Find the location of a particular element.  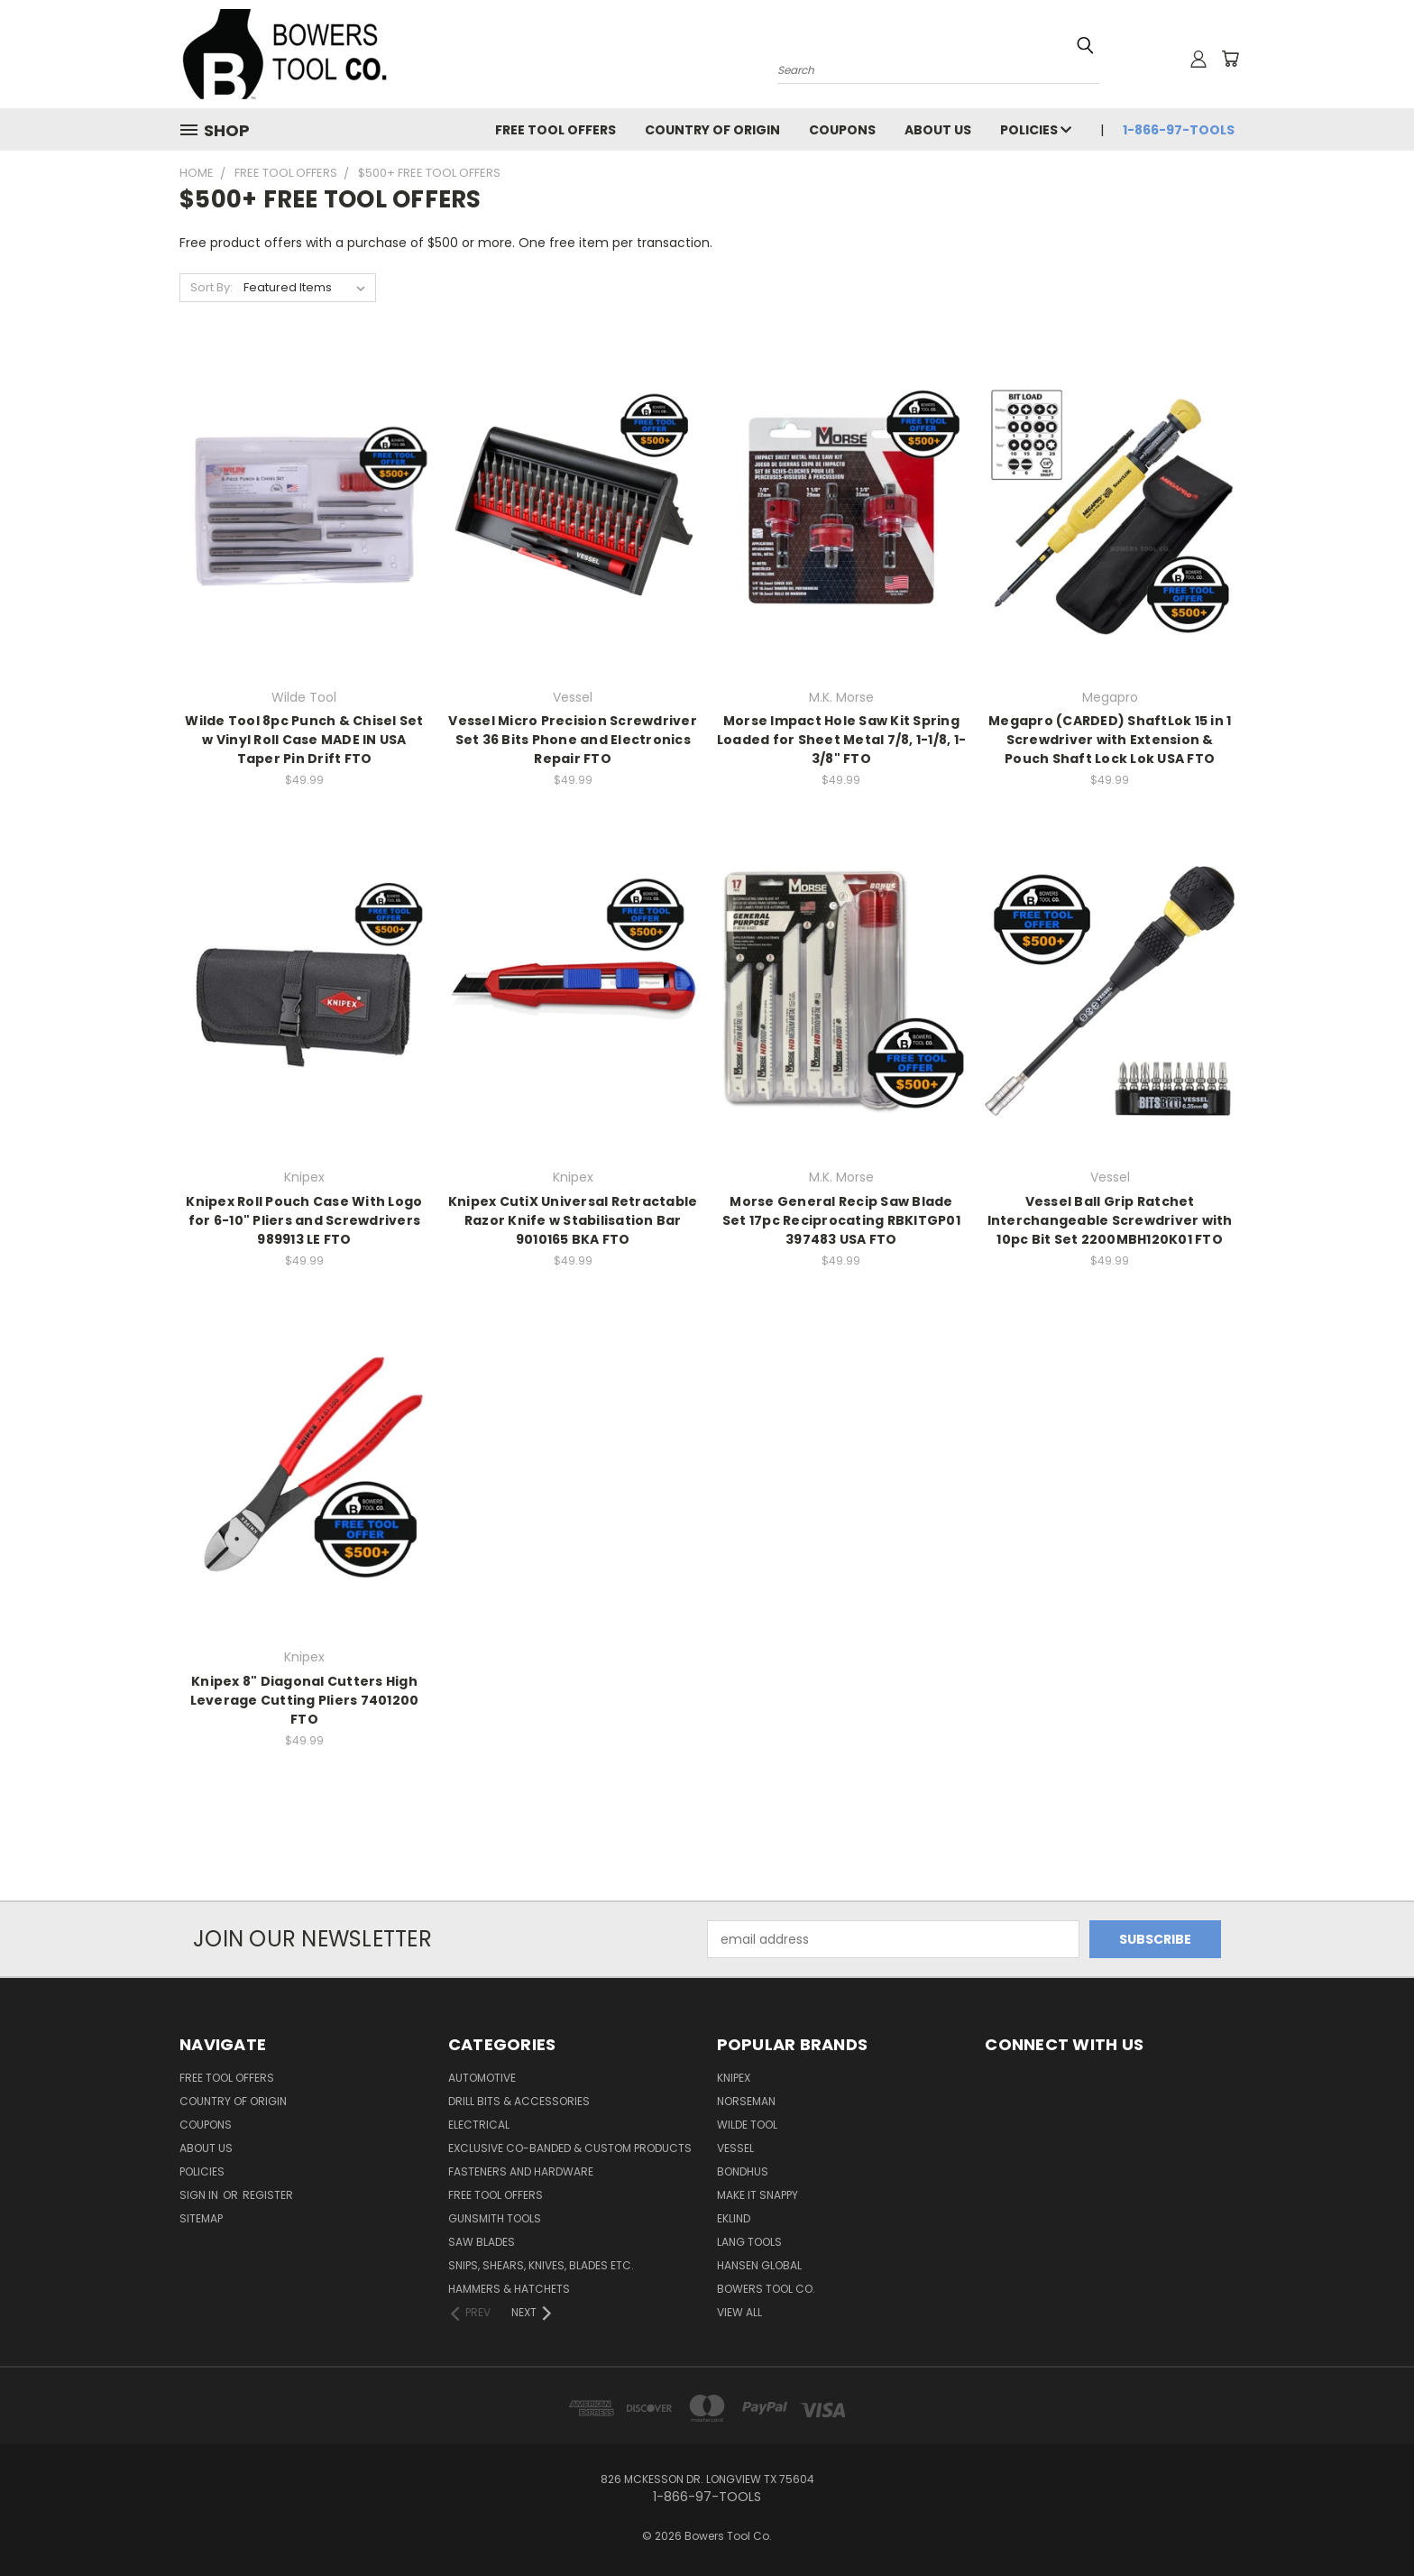

Sitemap is located at coordinates (201, 2218).